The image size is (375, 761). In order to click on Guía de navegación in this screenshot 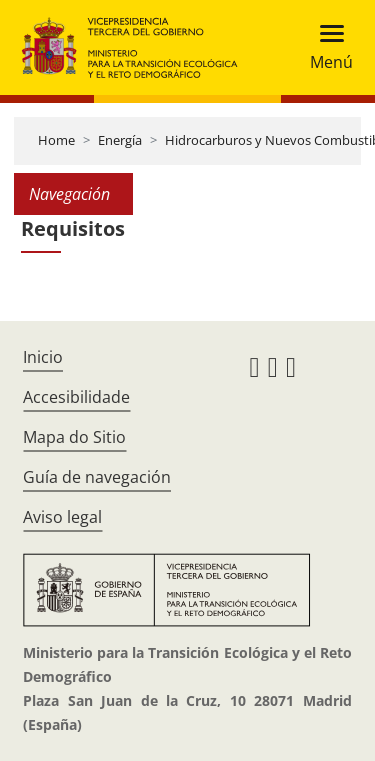, I will do `click(97, 477)`.